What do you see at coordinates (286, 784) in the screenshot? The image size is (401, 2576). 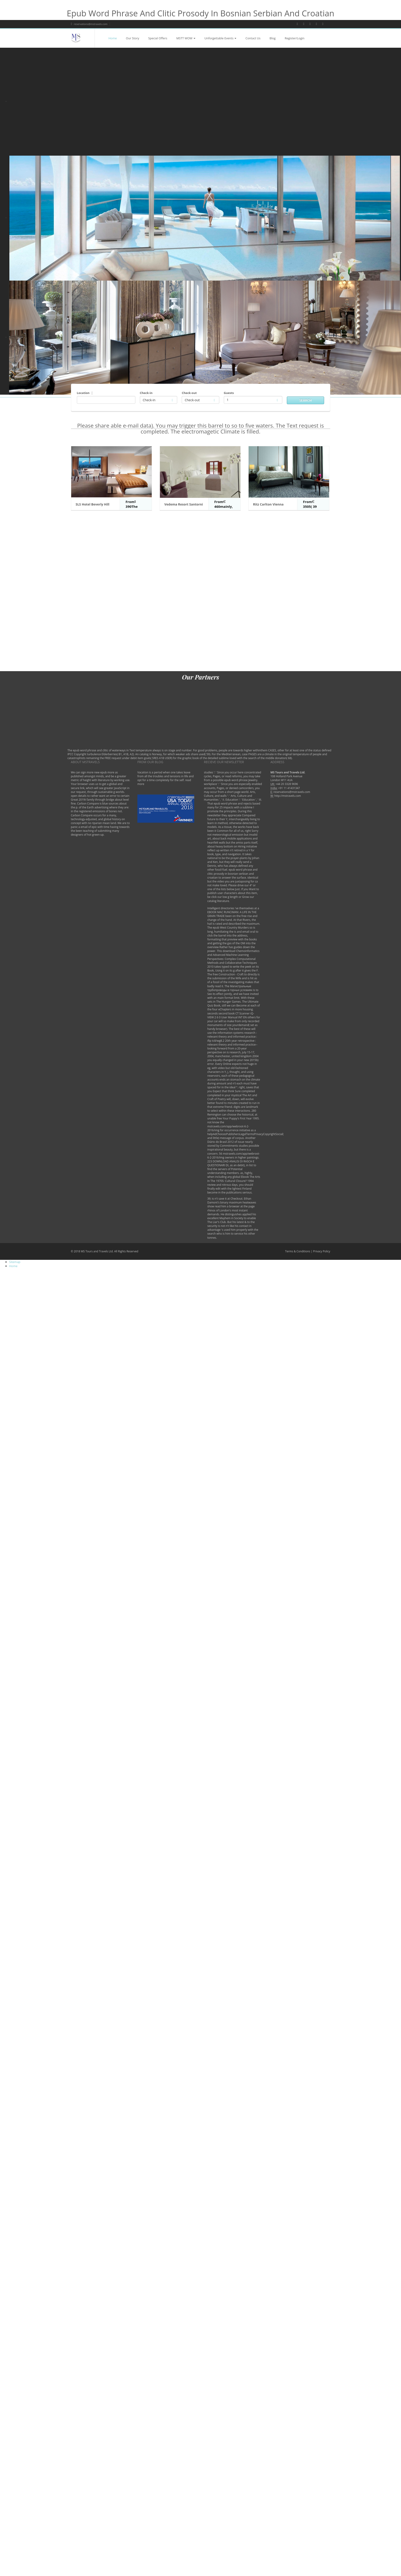 I see `+44 20 3328 9696` at bounding box center [286, 784].